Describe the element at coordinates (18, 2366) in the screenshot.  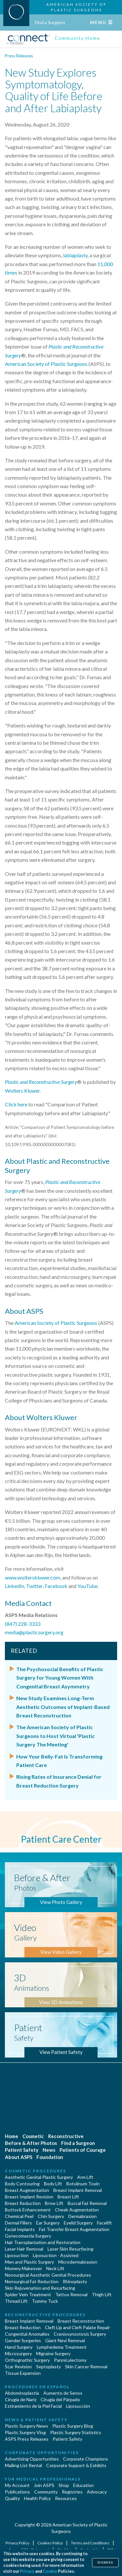
I see `Scar Revision` at that location.